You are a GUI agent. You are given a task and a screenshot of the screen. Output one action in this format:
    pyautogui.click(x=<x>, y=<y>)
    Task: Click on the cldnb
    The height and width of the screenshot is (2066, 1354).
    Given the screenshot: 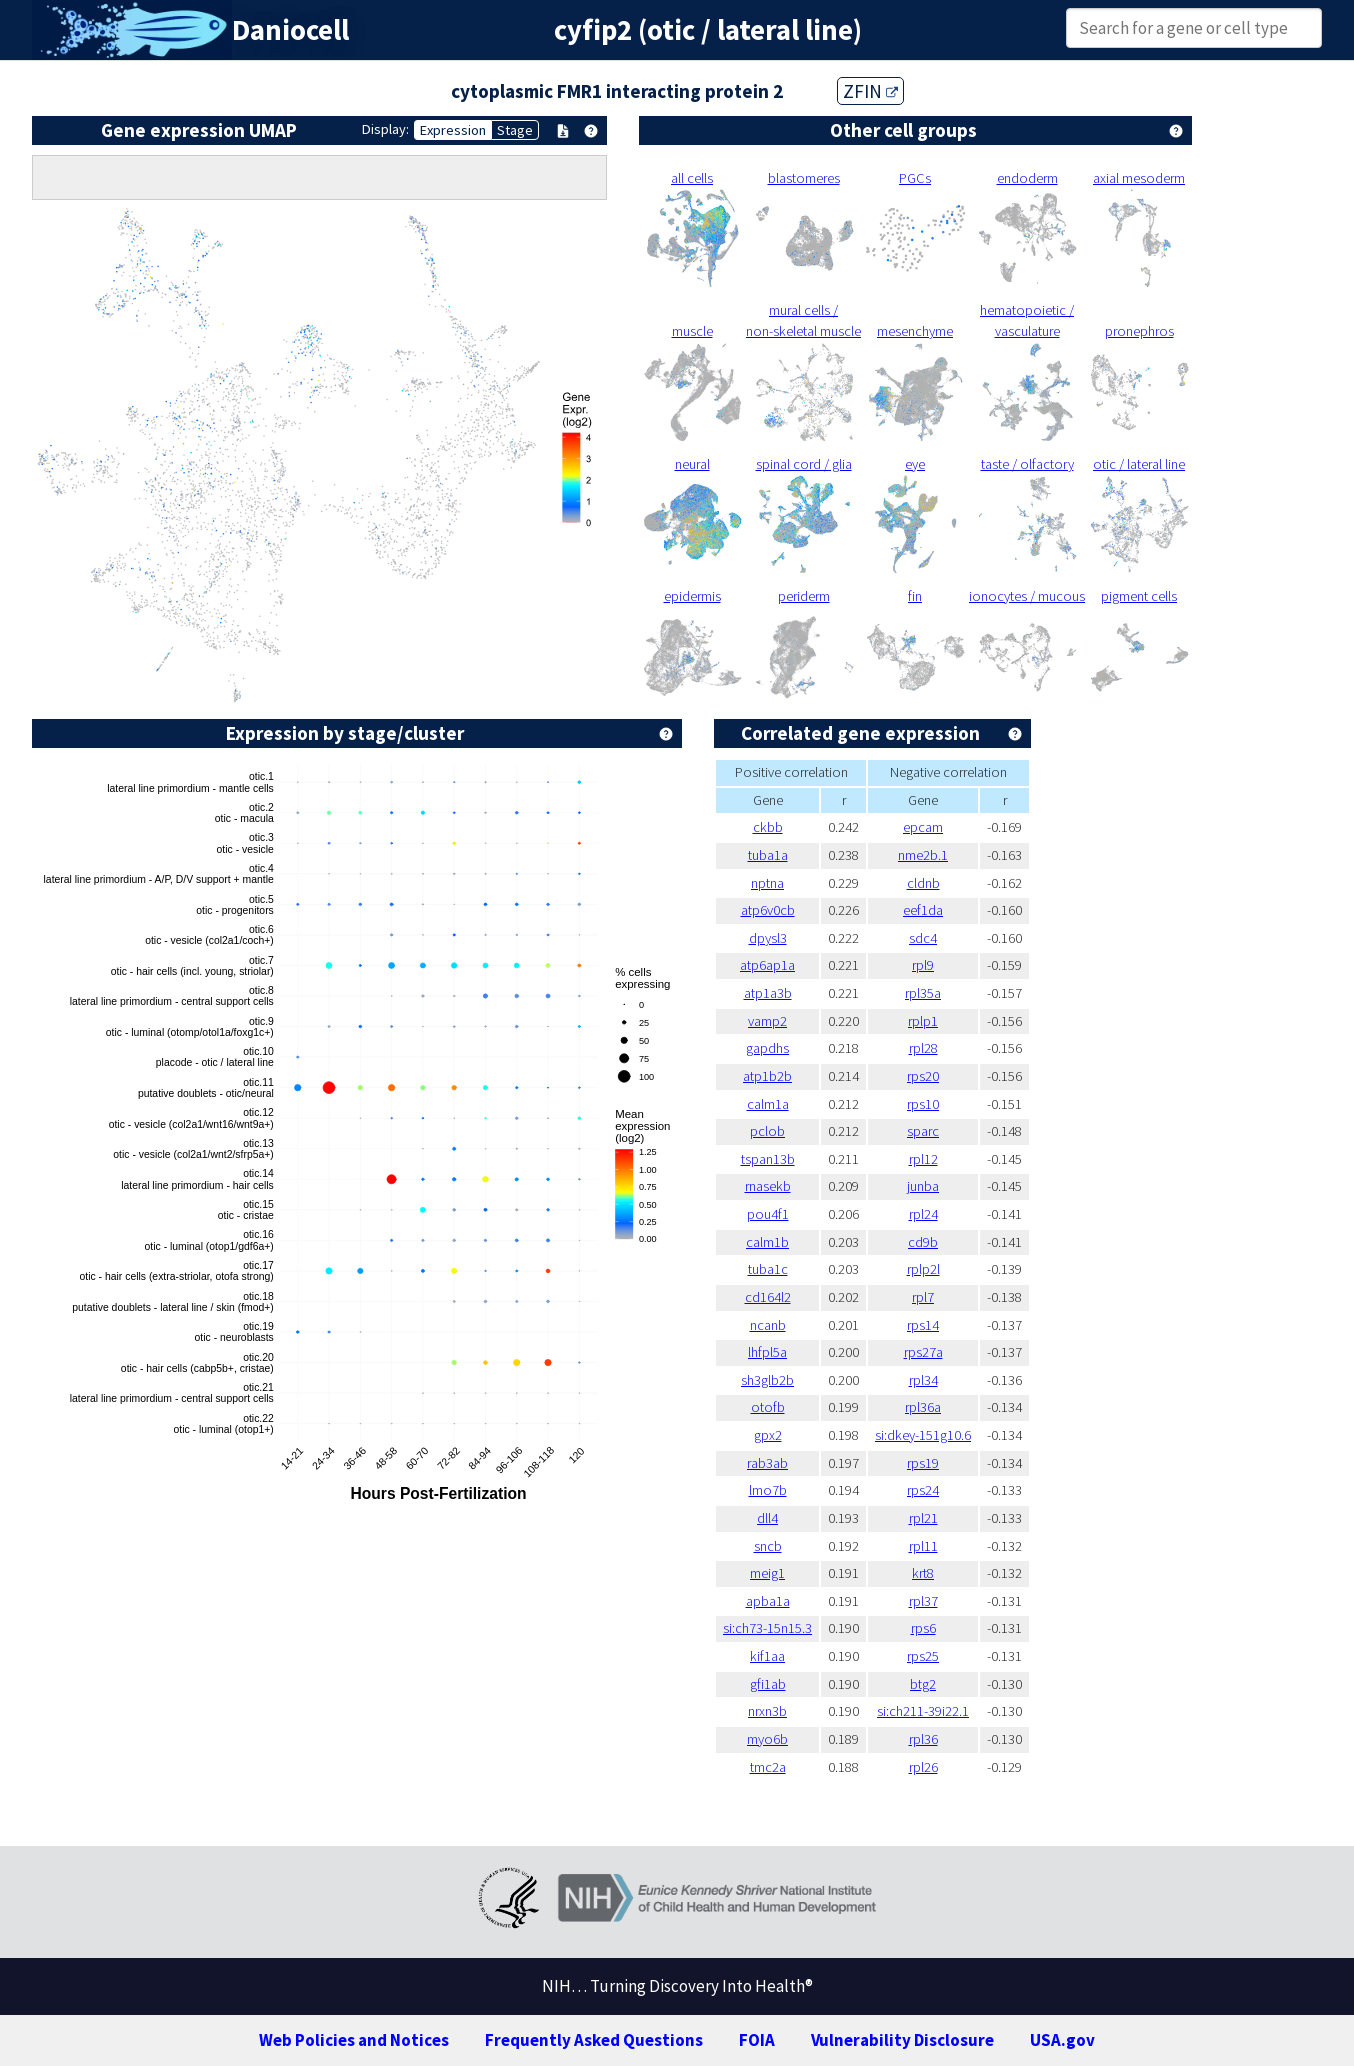 What is the action you would take?
    pyautogui.click(x=923, y=883)
    